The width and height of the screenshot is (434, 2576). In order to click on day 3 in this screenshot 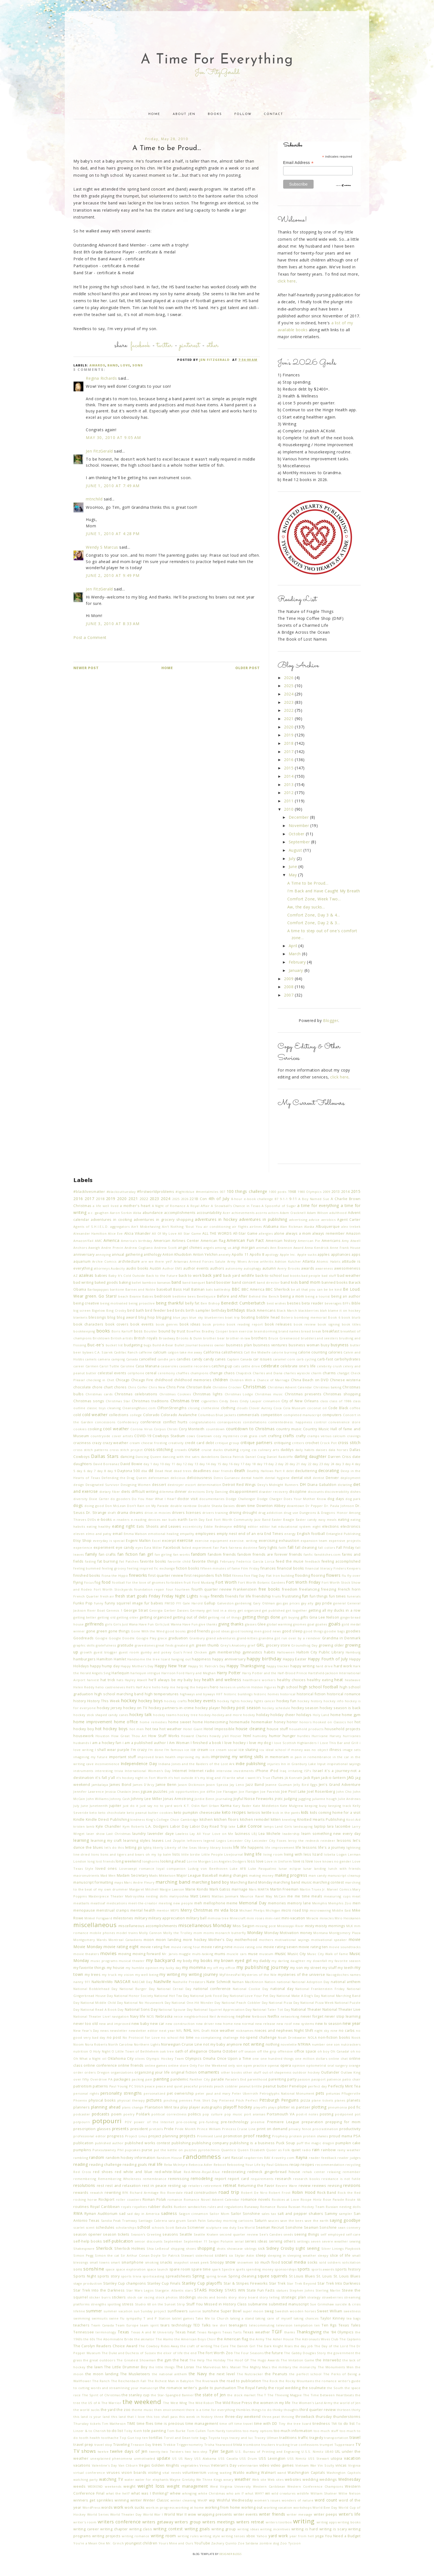, I will do `click(339, 1464)`.